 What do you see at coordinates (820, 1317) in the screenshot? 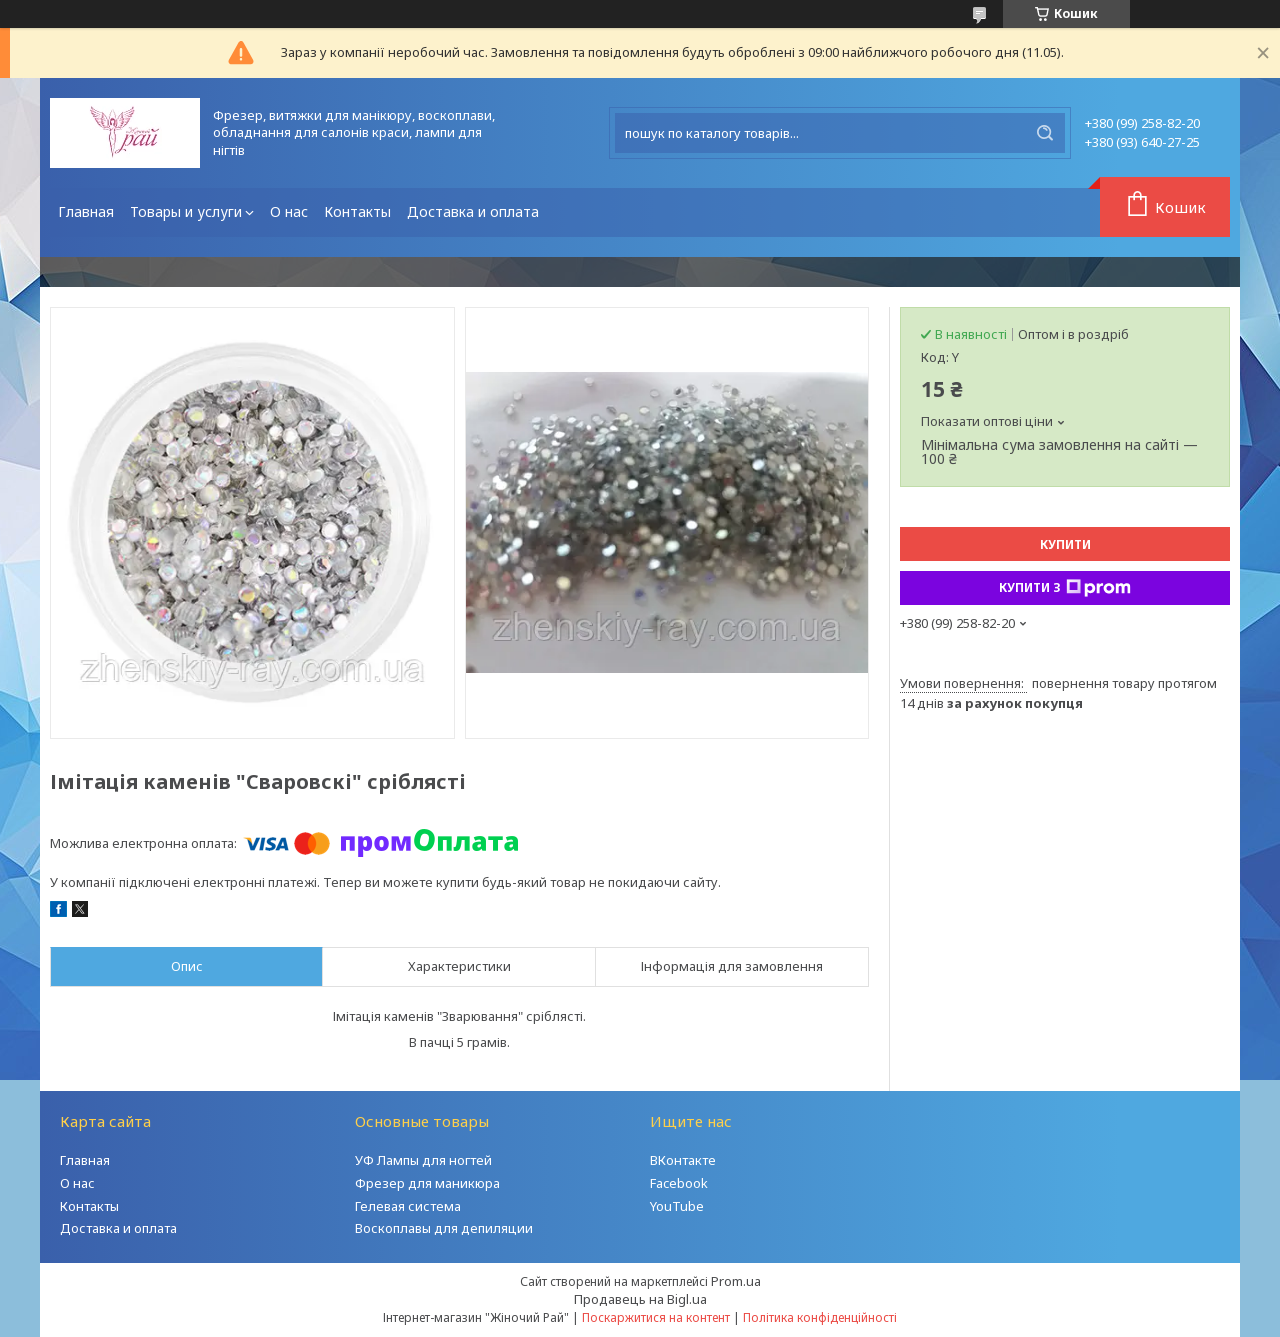
I see `Політика конфіденційності` at bounding box center [820, 1317].